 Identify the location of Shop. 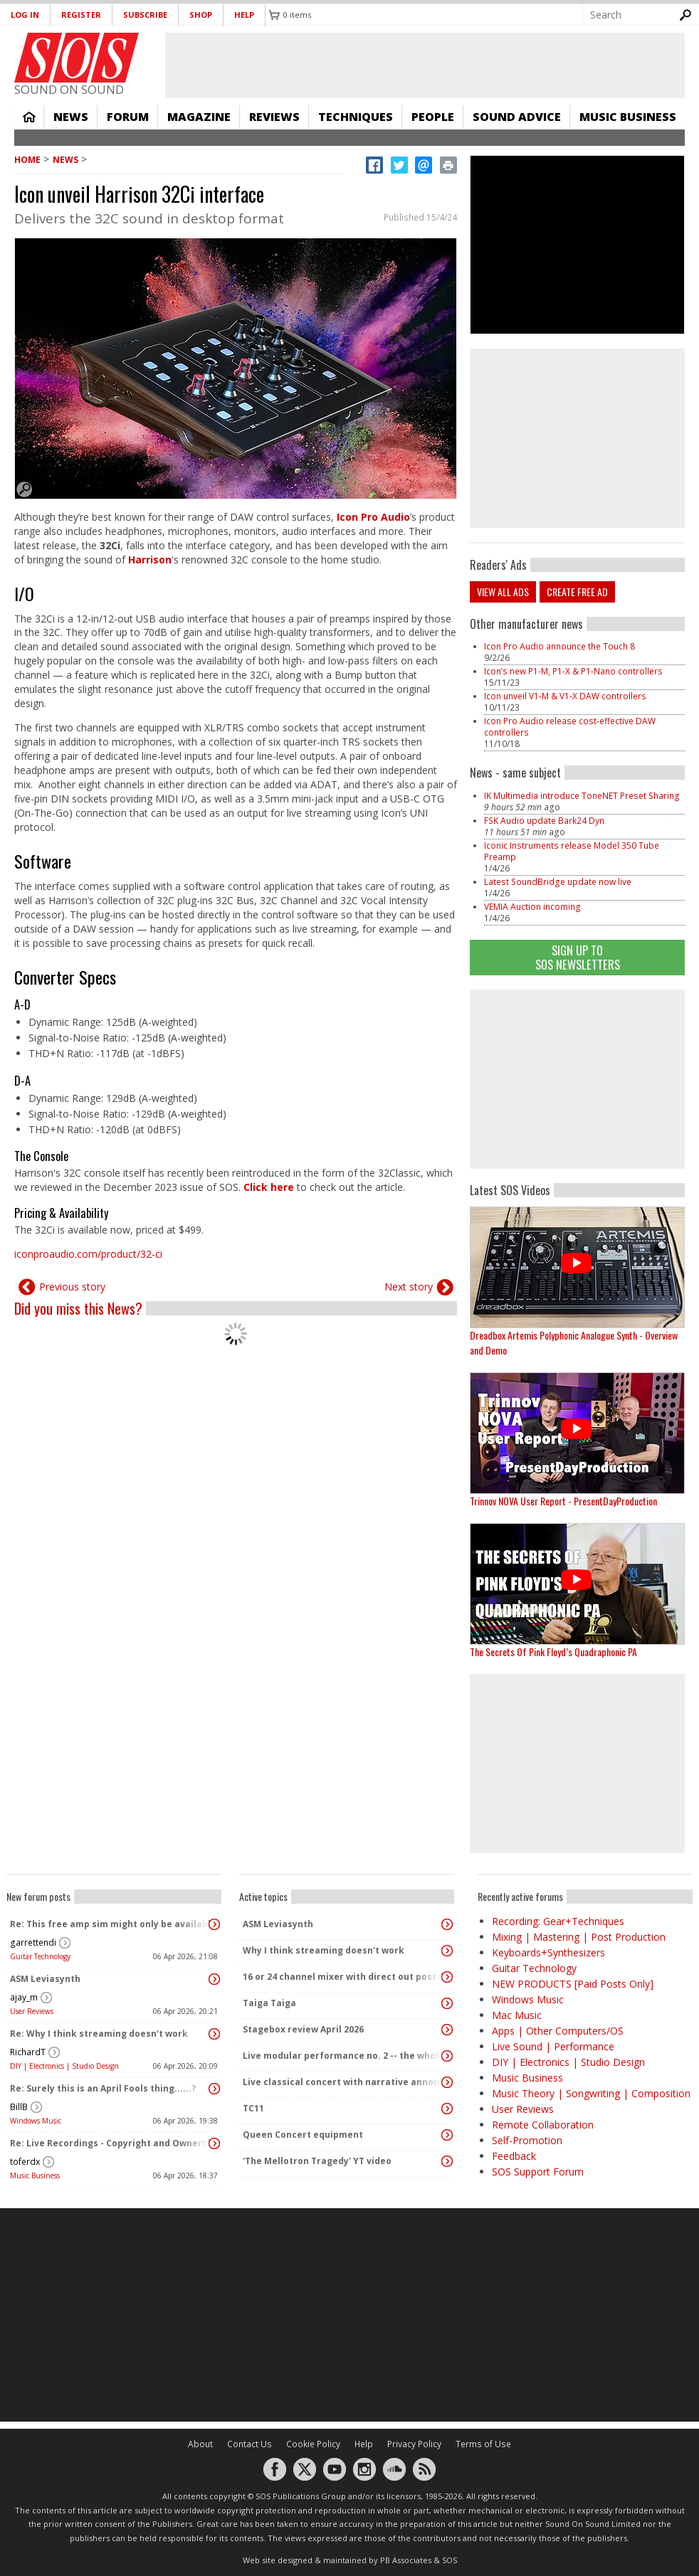
(200, 14).